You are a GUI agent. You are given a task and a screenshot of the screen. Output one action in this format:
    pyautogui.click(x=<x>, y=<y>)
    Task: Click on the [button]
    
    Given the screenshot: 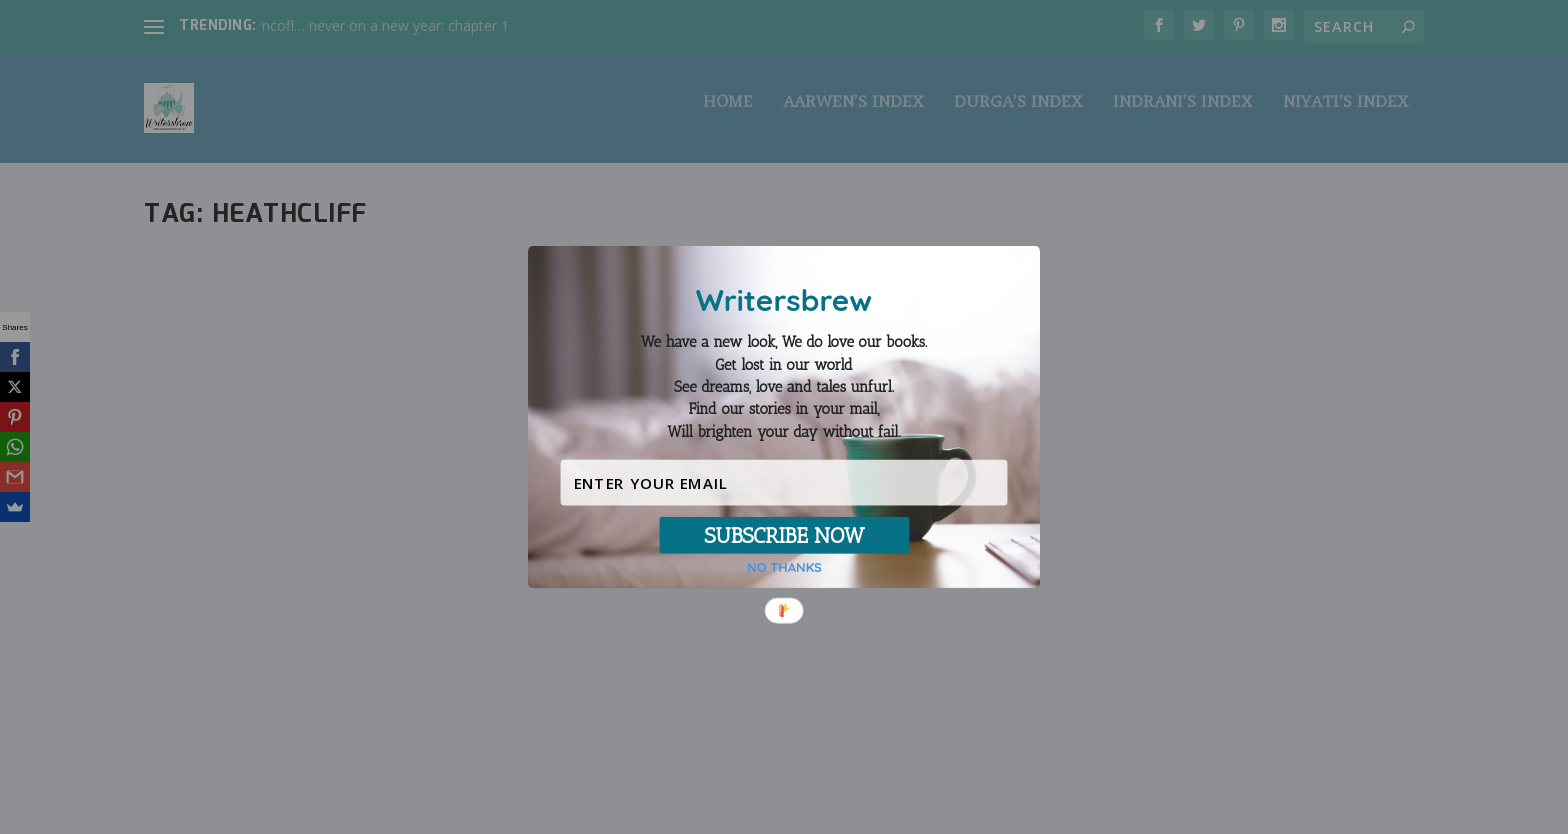 What is the action you would take?
    pyautogui.click(x=784, y=387)
    